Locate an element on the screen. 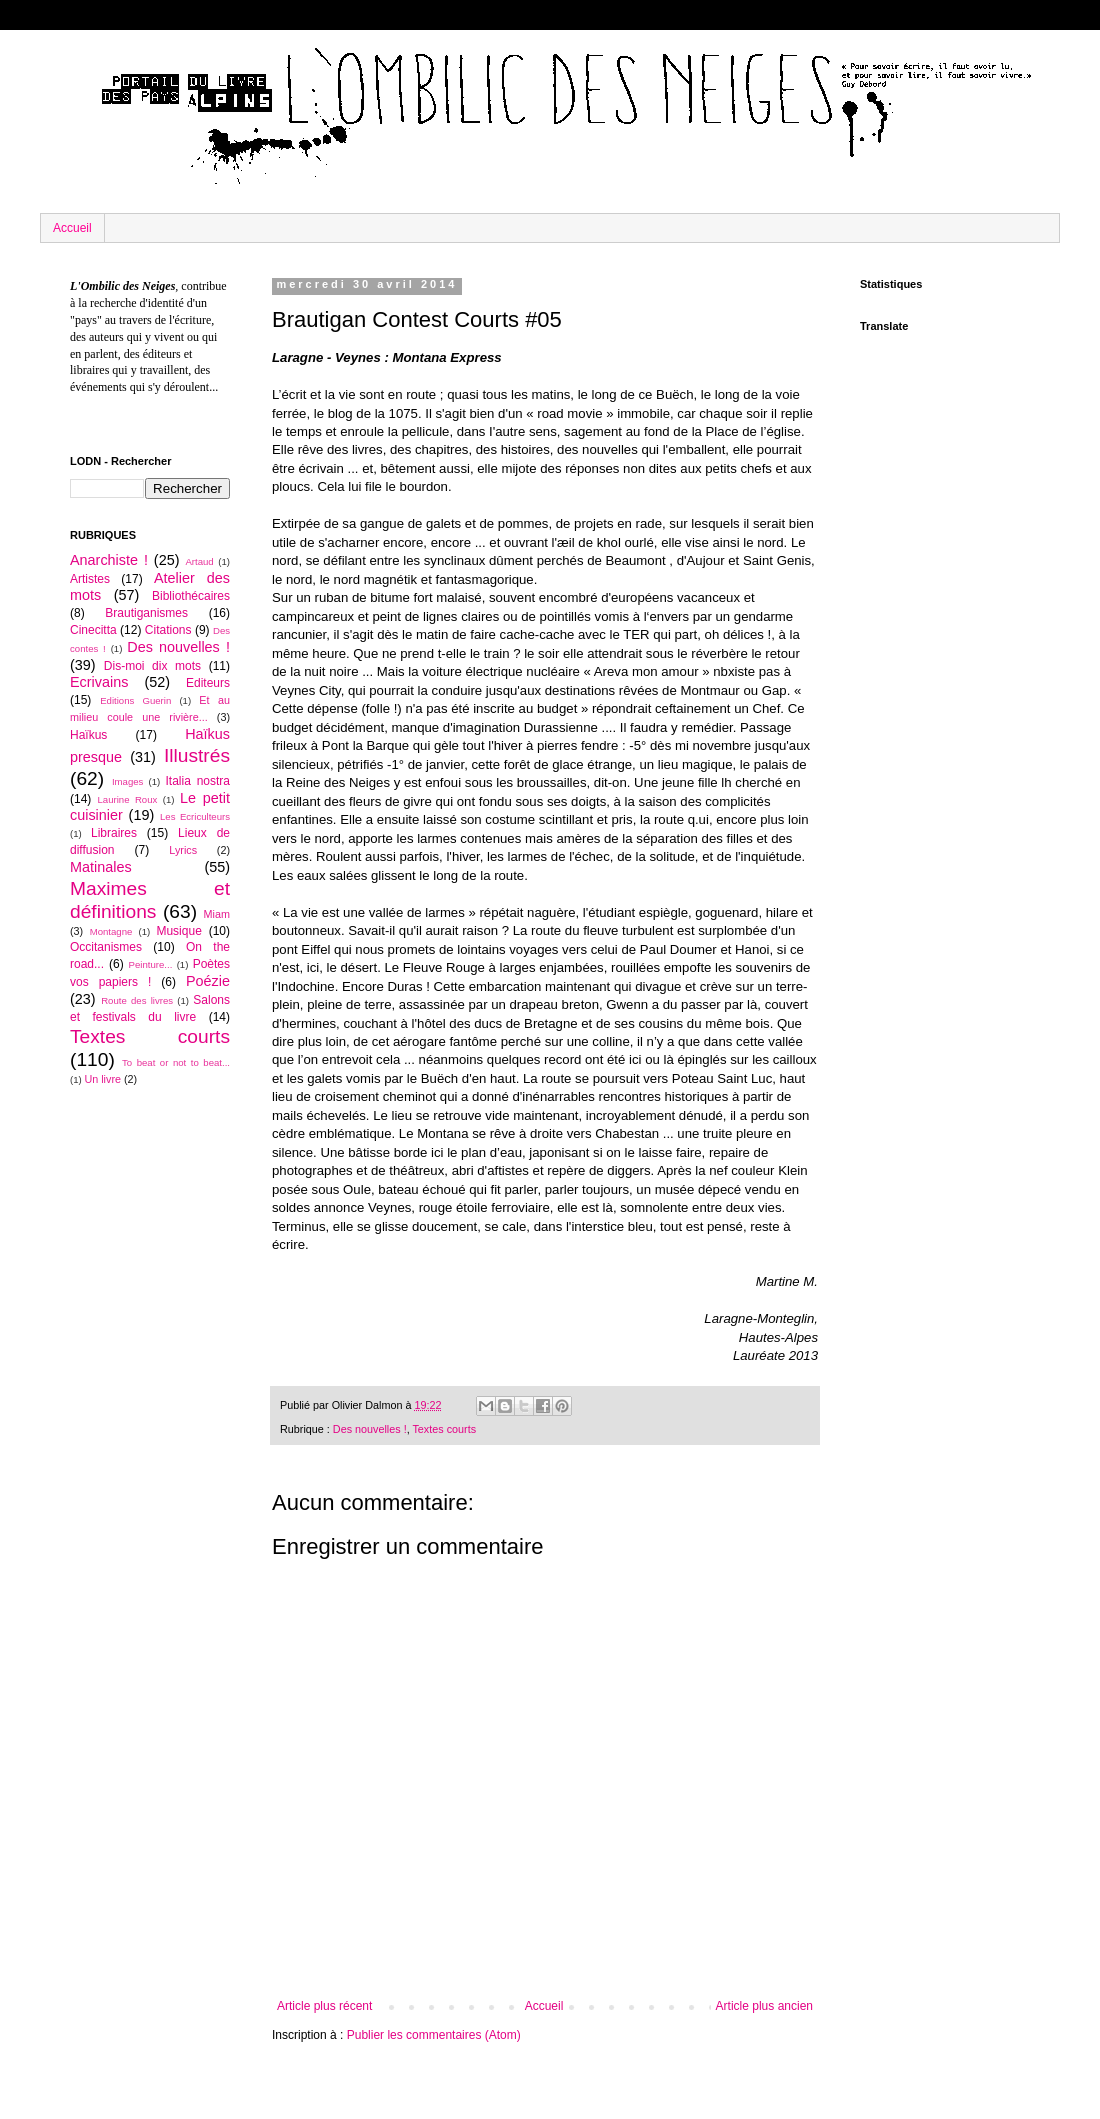 The height and width of the screenshot is (2119, 1100). Route des livres is located at coordinates (137, 1000).